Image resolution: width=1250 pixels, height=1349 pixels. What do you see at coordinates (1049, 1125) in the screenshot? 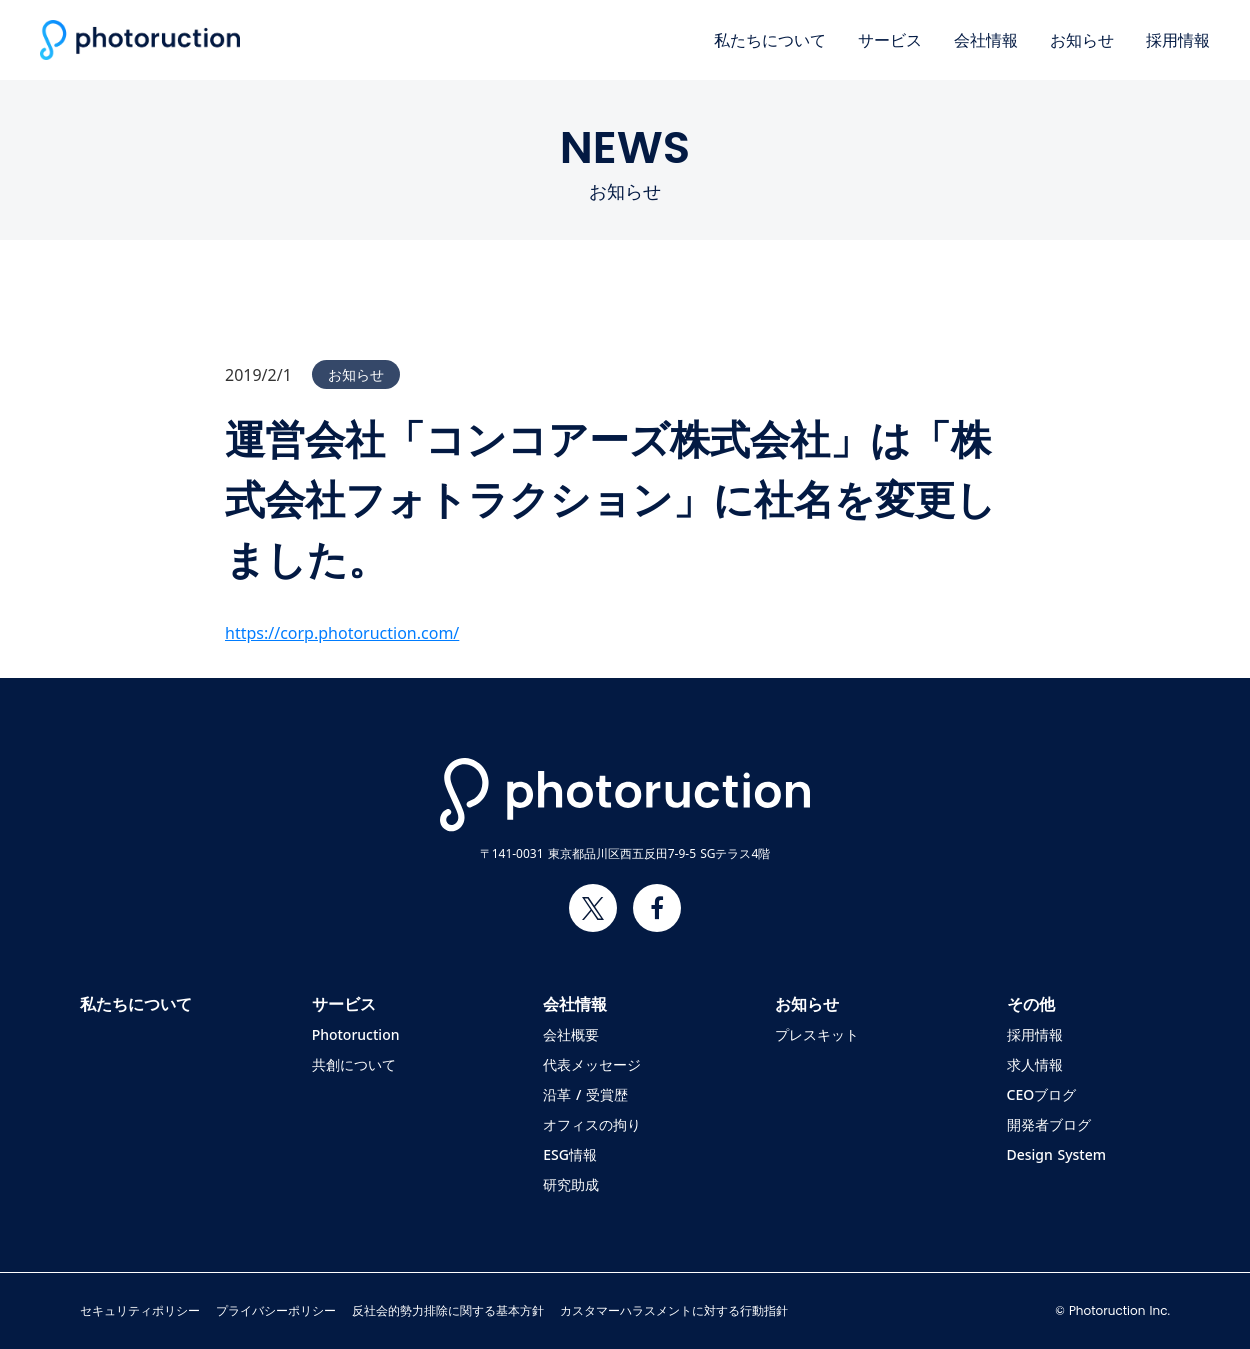
I see `開発者ブログ` at bounding box center [1049, 1125].